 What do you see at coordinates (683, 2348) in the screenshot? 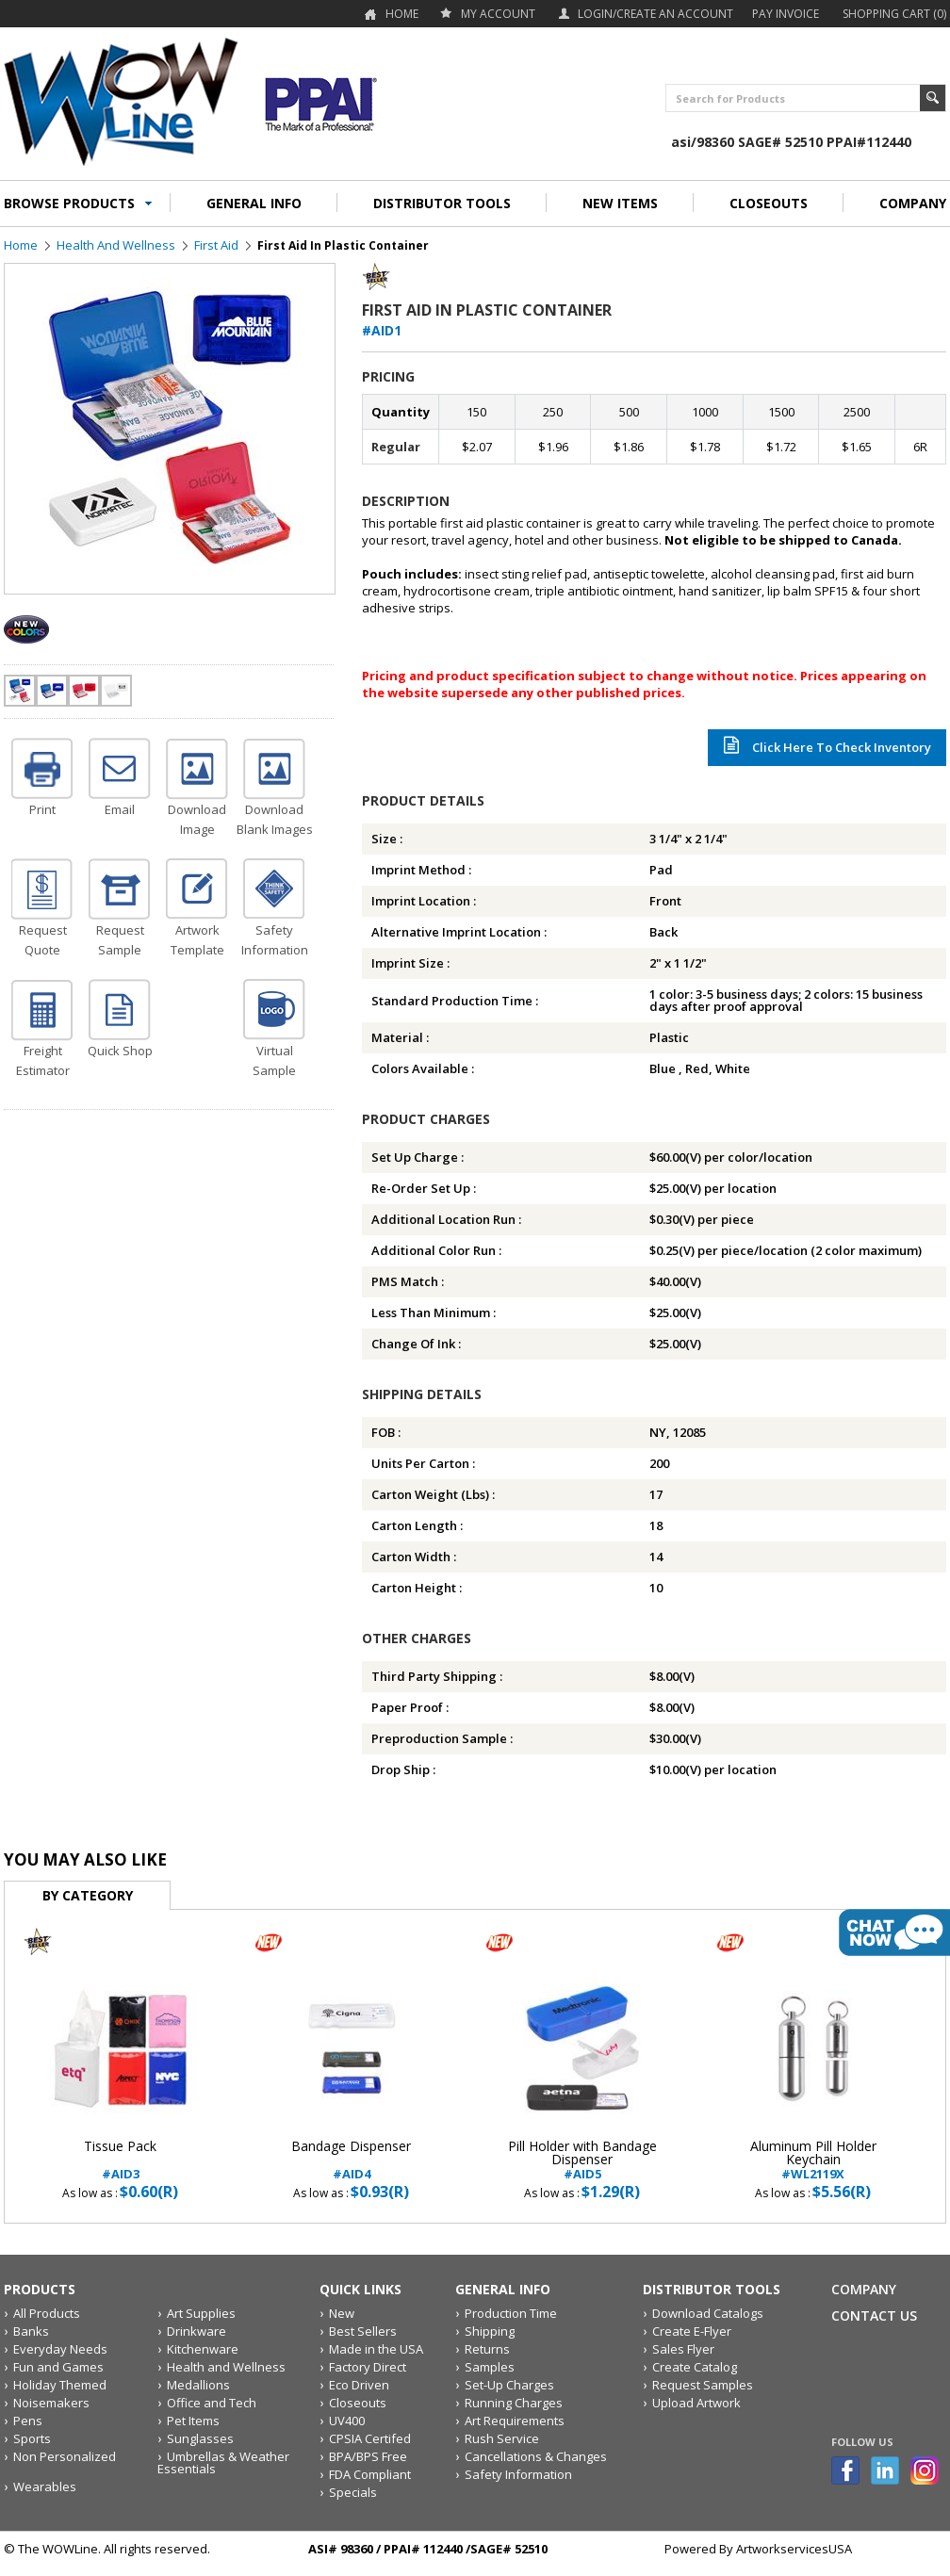
I see `Sales Flyer` at bounding box center [683, 2348].